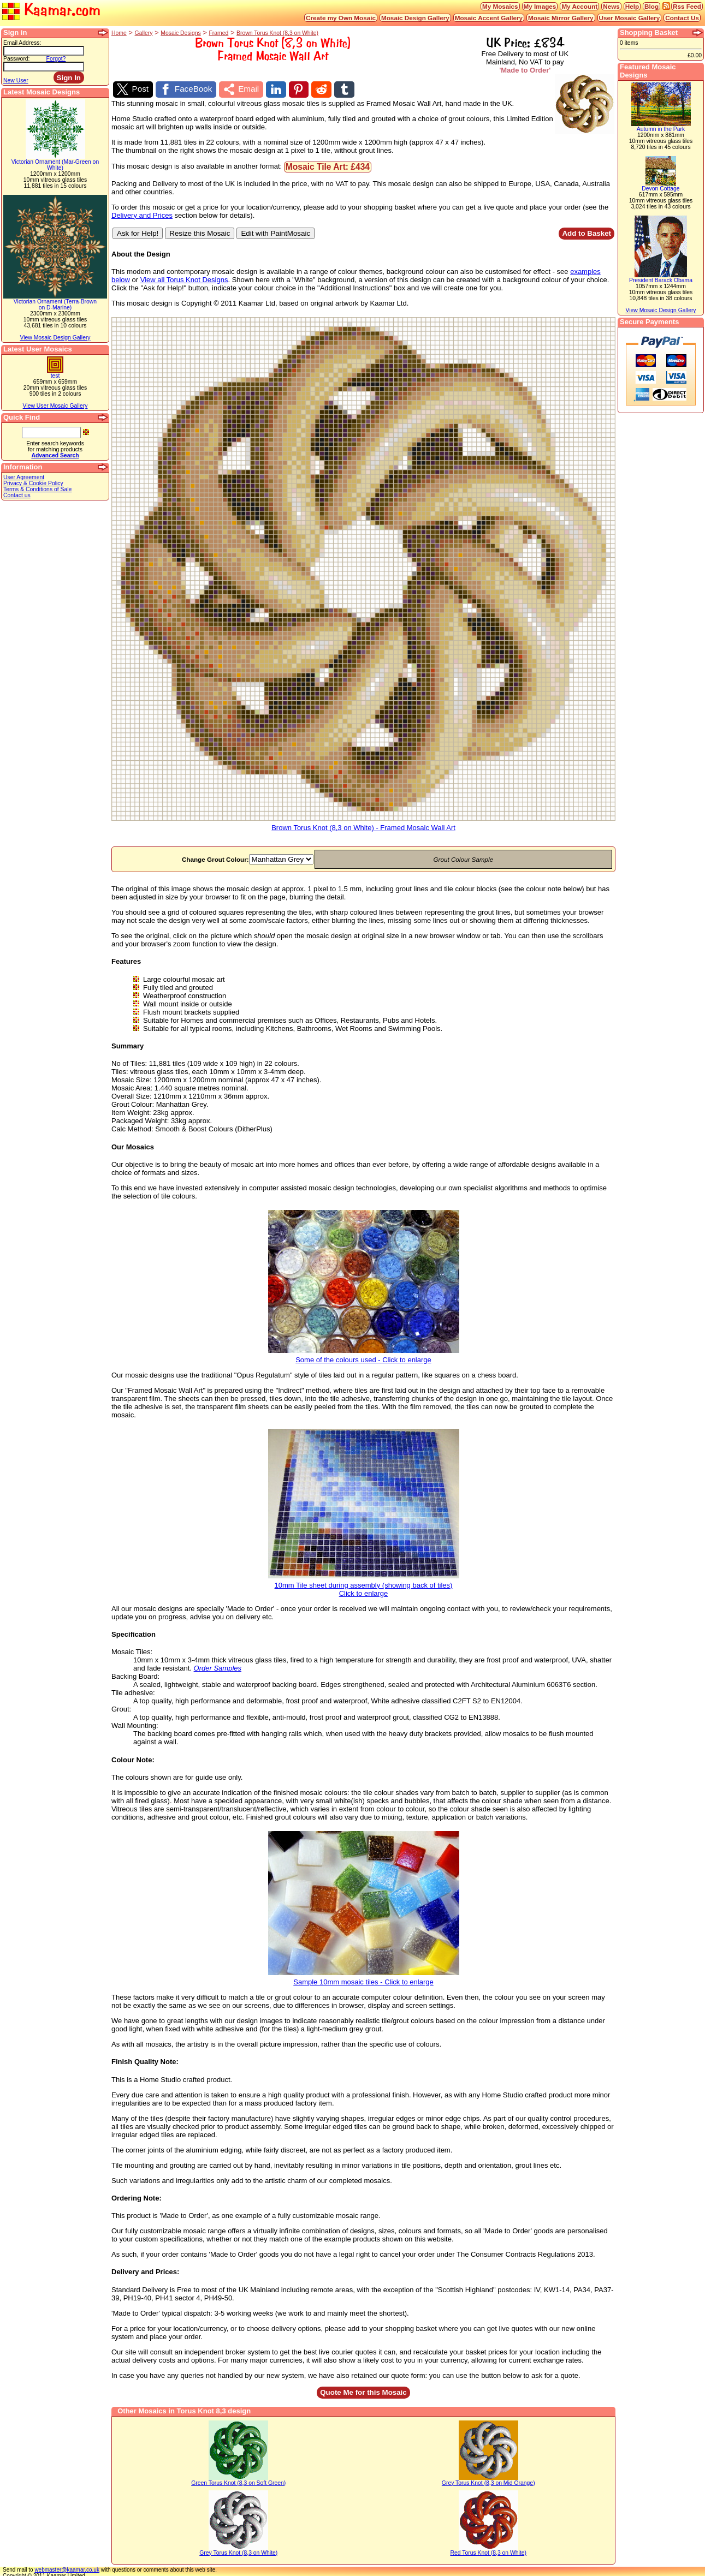 The height and width of the screenshot is (2576, 705). What do you see at coordinates (415, 17) in the screenshot?
I see `Mosaic Design Gallery` at bounding box center [415, 17].